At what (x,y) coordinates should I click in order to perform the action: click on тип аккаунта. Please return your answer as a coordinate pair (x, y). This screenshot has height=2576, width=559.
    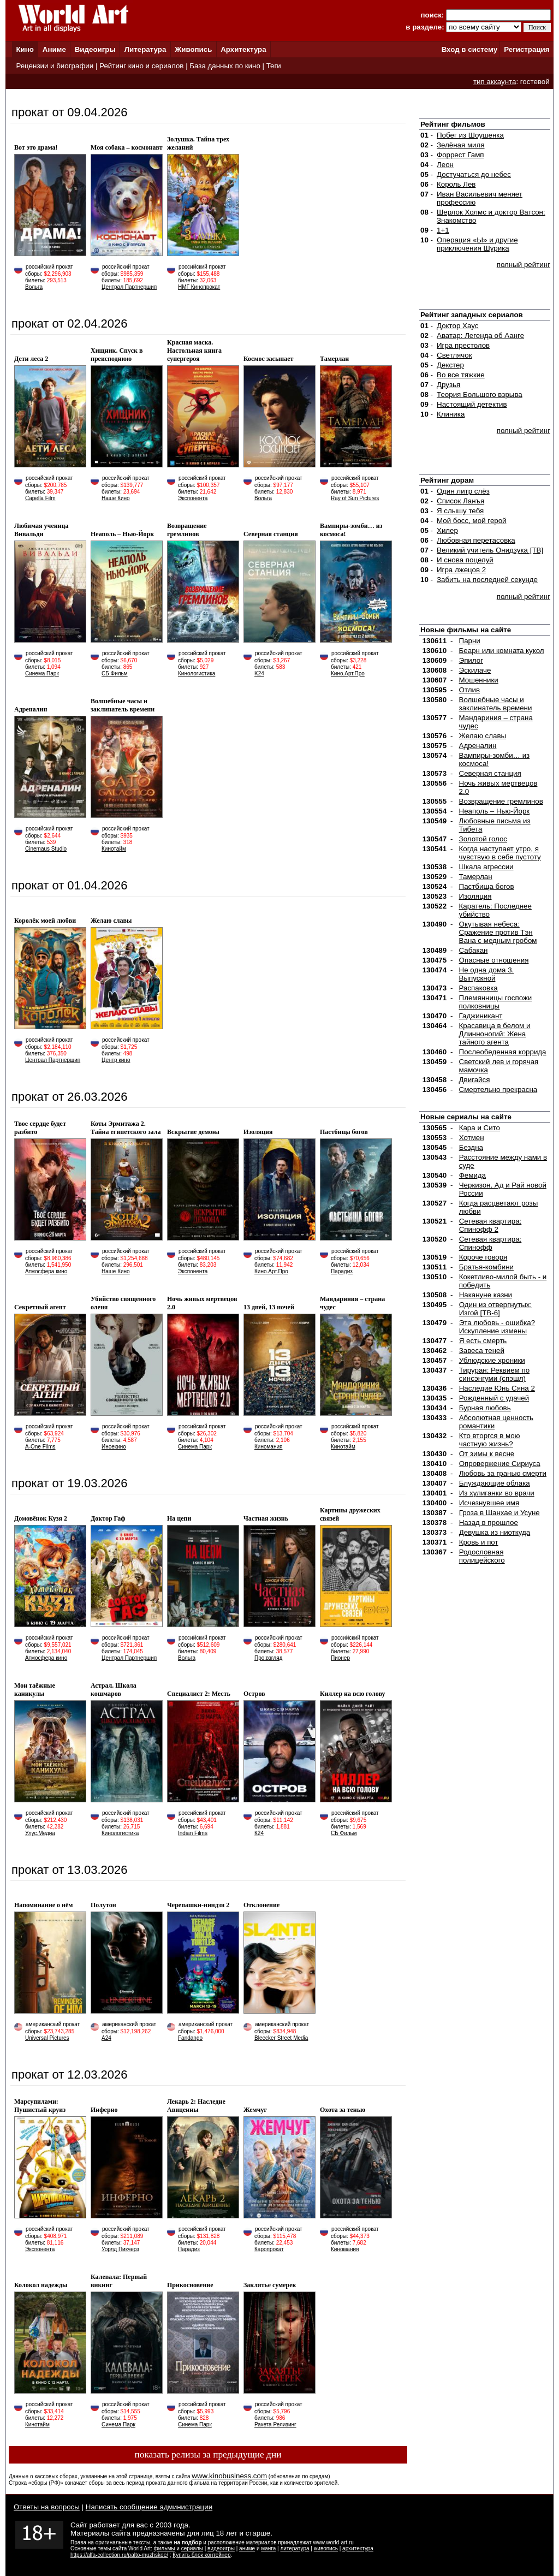
    Looking at the image, I should click on (494, 82).